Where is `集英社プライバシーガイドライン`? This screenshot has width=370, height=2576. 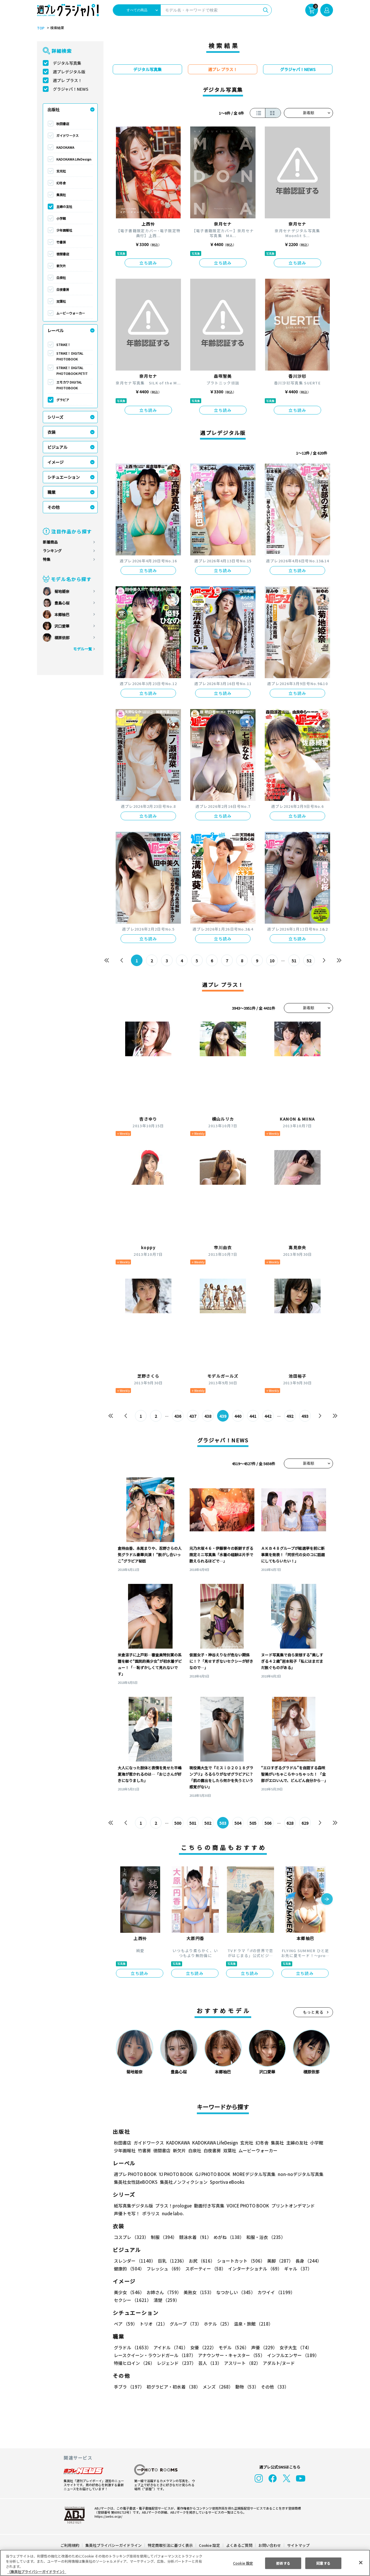
集英社プライバシーガイドライン is located at coordinates (114, 2545).